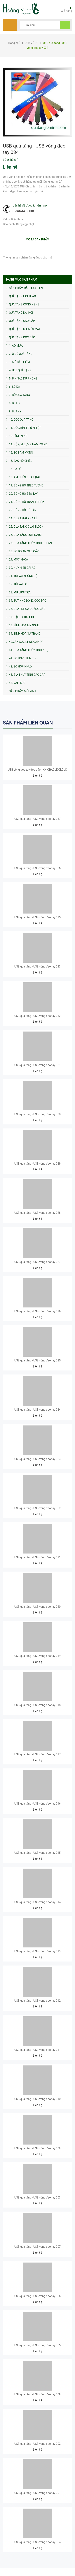  What do you see at coordinates (15, 469) in the screenshot?
I see `17. BA LÔ` at bounding box center [15, 469].